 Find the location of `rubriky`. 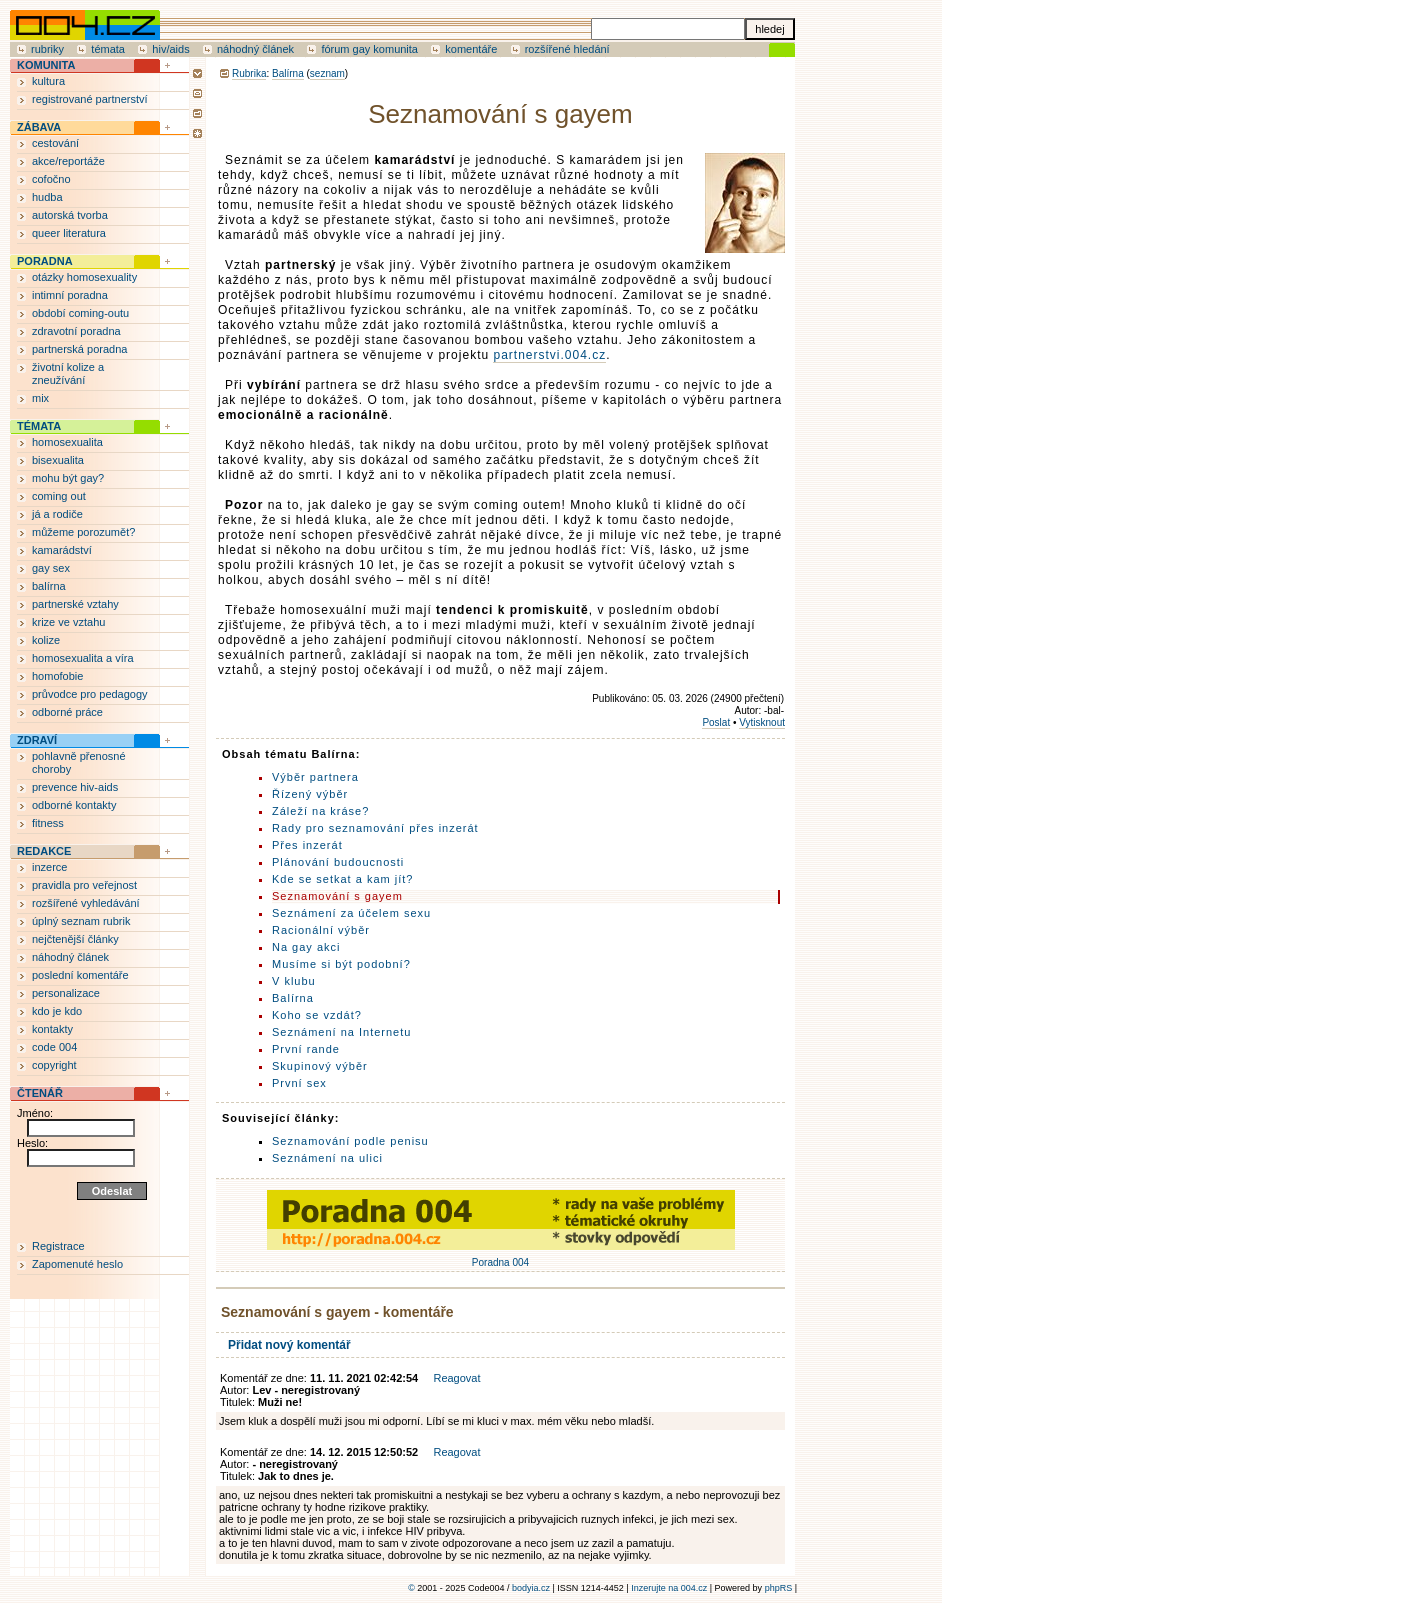

rubriky is located at coordinates (47, 49).